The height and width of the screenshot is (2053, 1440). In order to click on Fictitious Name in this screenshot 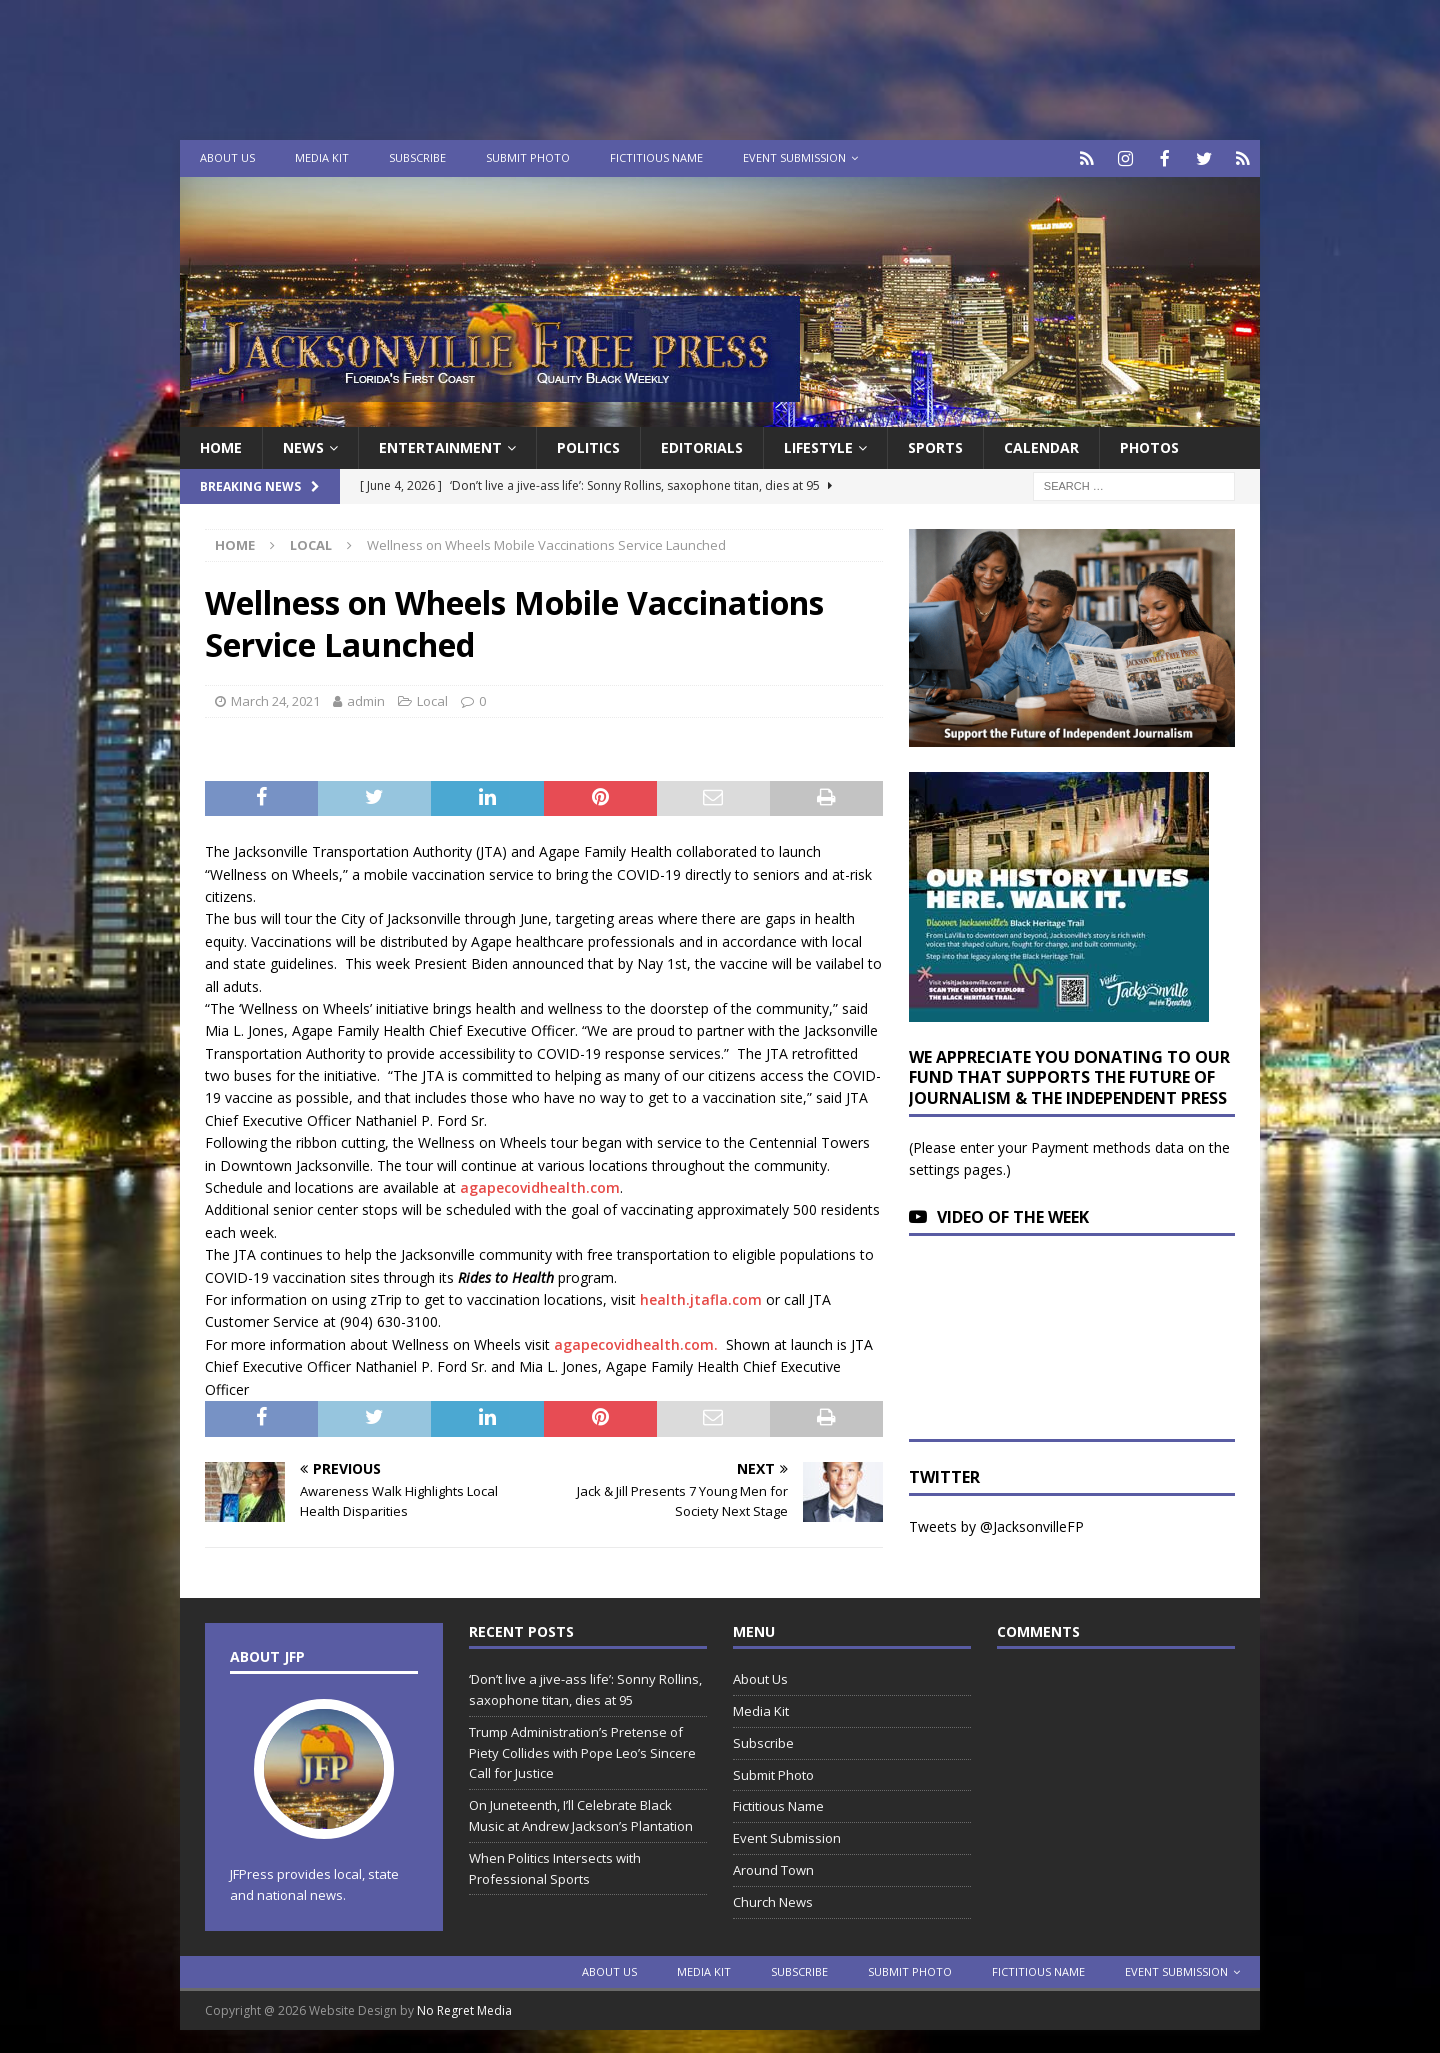, I will do `click(656, 157)`.